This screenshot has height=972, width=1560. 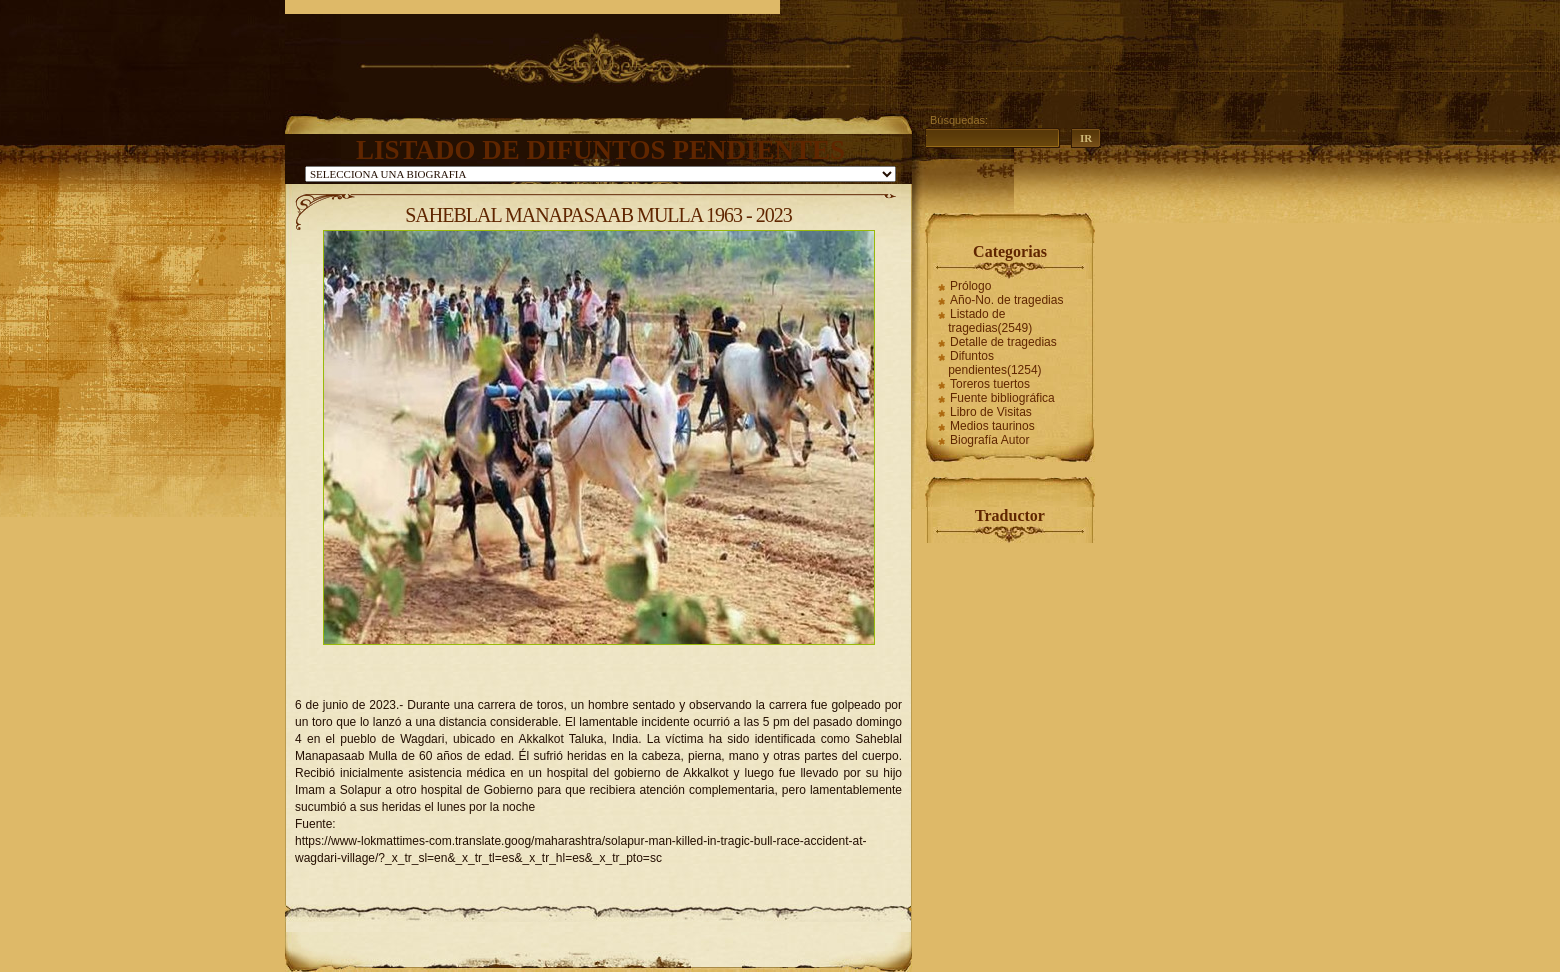 What do you see at coordinates (1002, 398) in the screenshot?
I see `Fuente bibliográfica` at bounding box center [1002, 398].